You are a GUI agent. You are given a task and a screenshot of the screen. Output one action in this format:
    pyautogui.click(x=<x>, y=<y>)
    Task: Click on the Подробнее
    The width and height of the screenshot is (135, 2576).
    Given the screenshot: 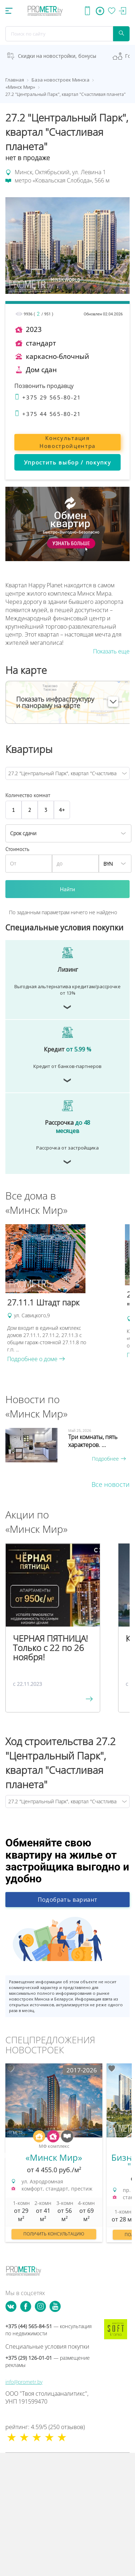 What is the action you would take?
    pyautogui.click(x=109, y=1458)
    